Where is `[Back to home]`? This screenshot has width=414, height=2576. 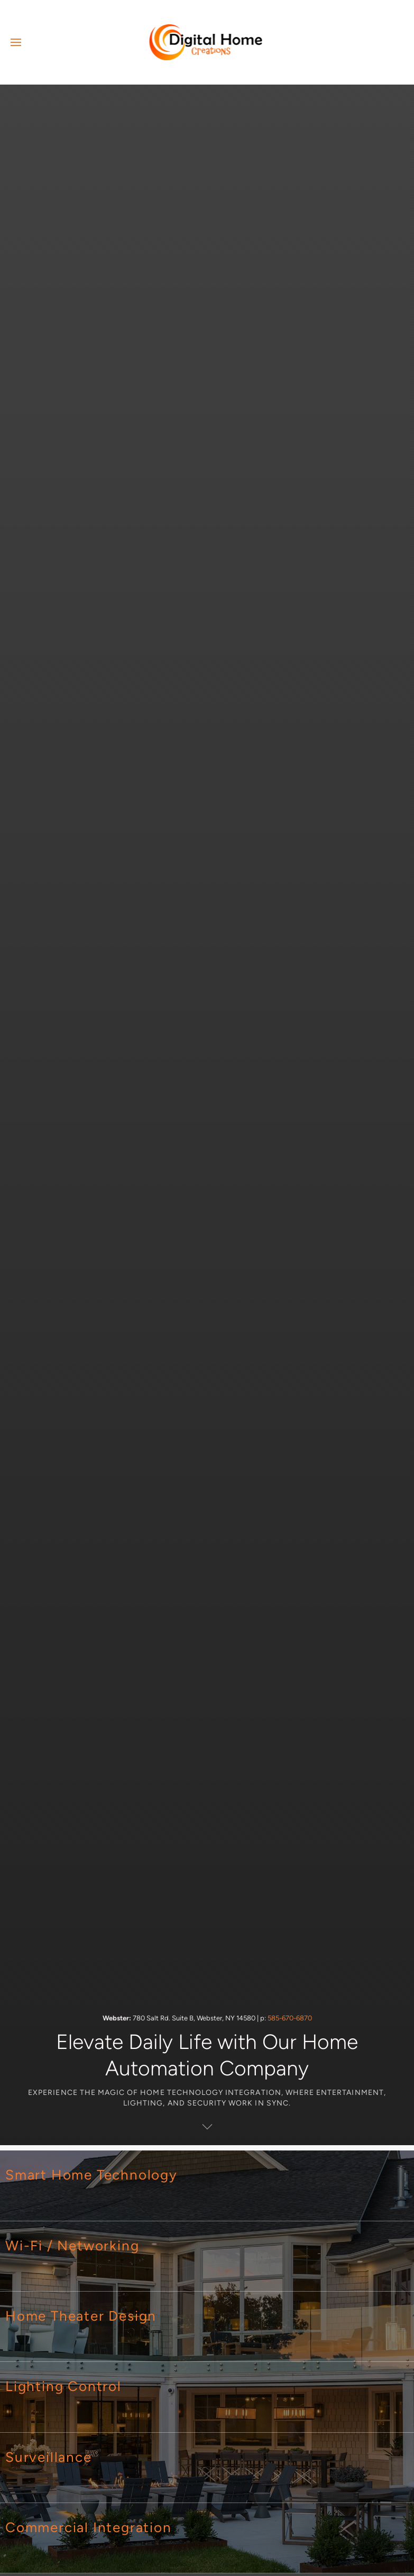
[Back to home] is located at coordinates (207, 42).